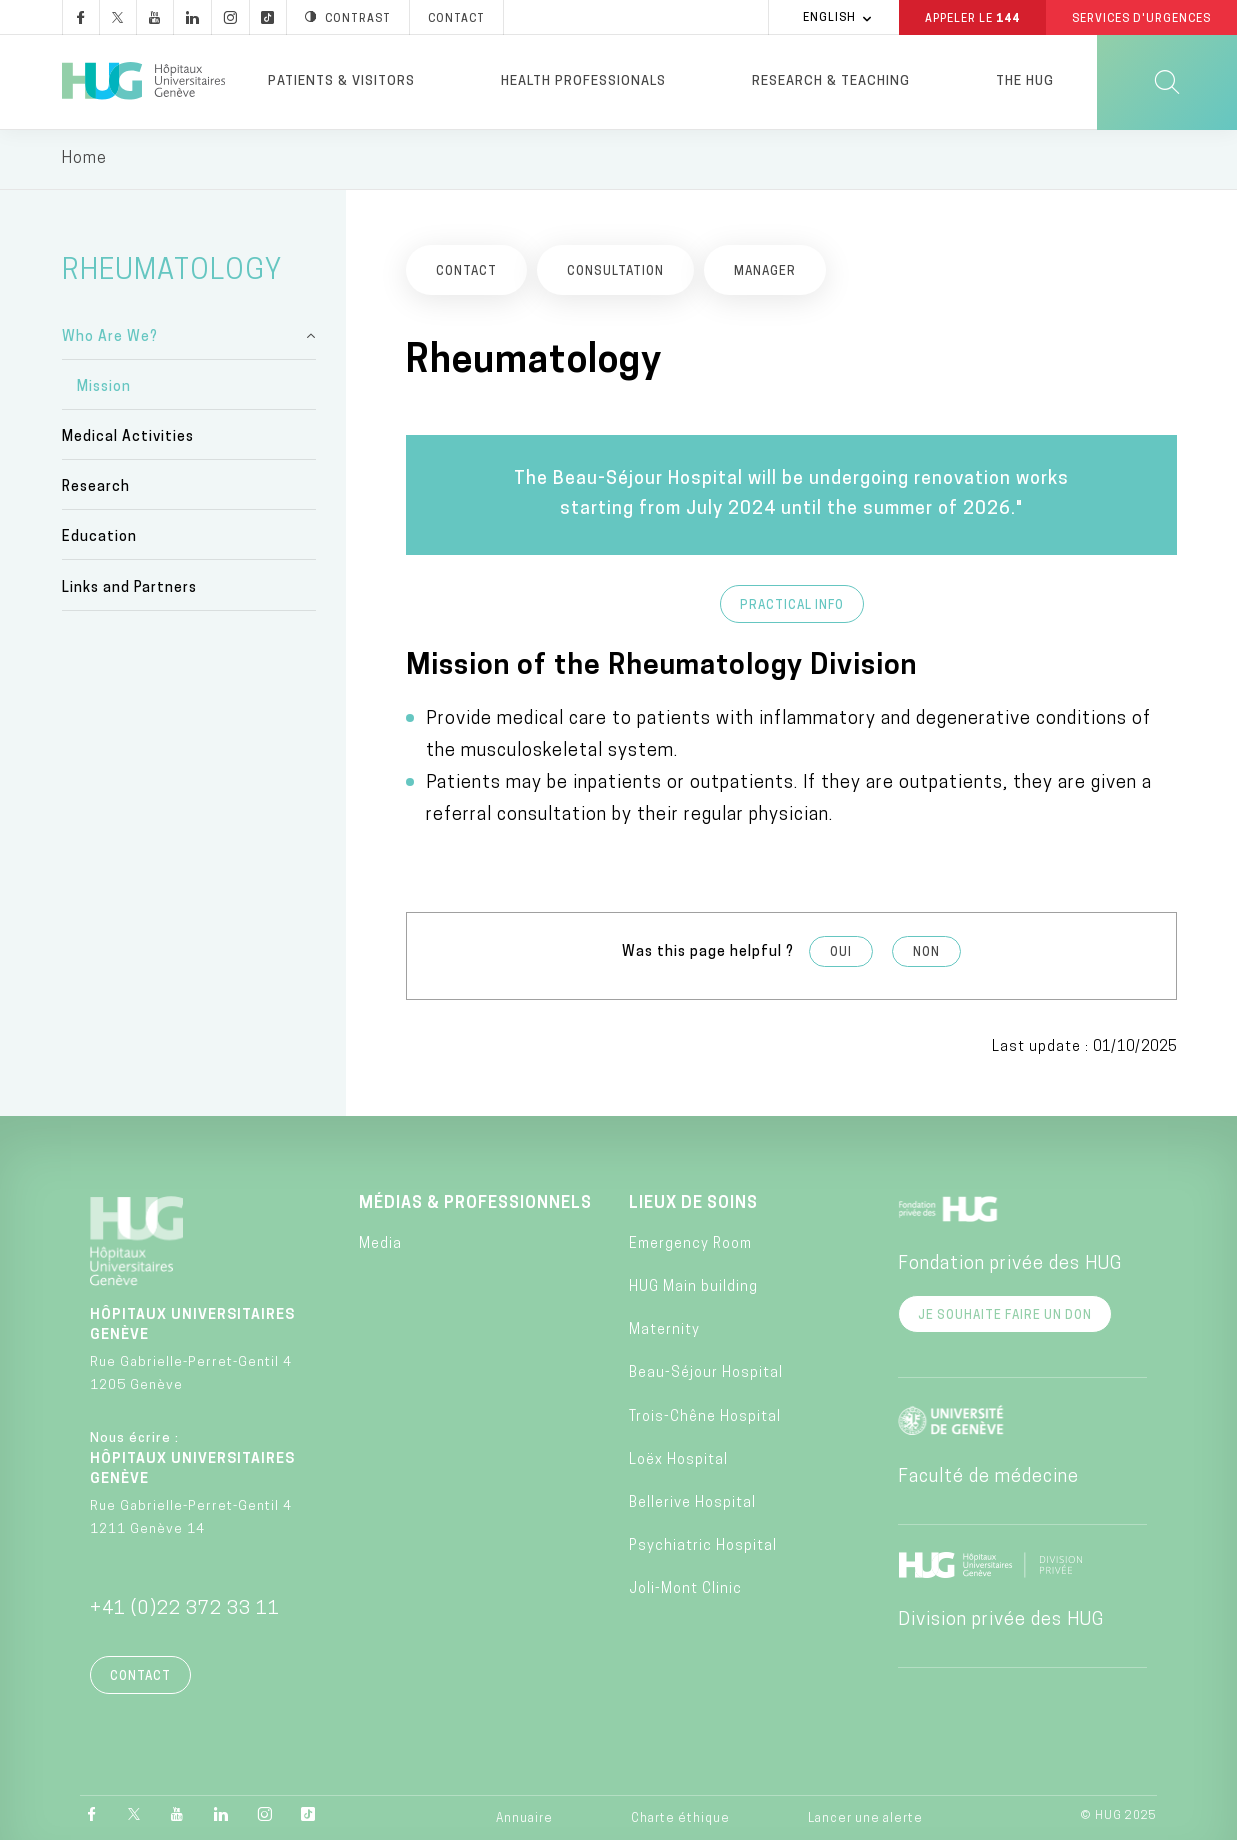 This screenshot has width=1237, height=1842. What do you see at coordinates (341, 81) in the screenshot?
I see `Patients & visitors` at bounding box center [341, 81].